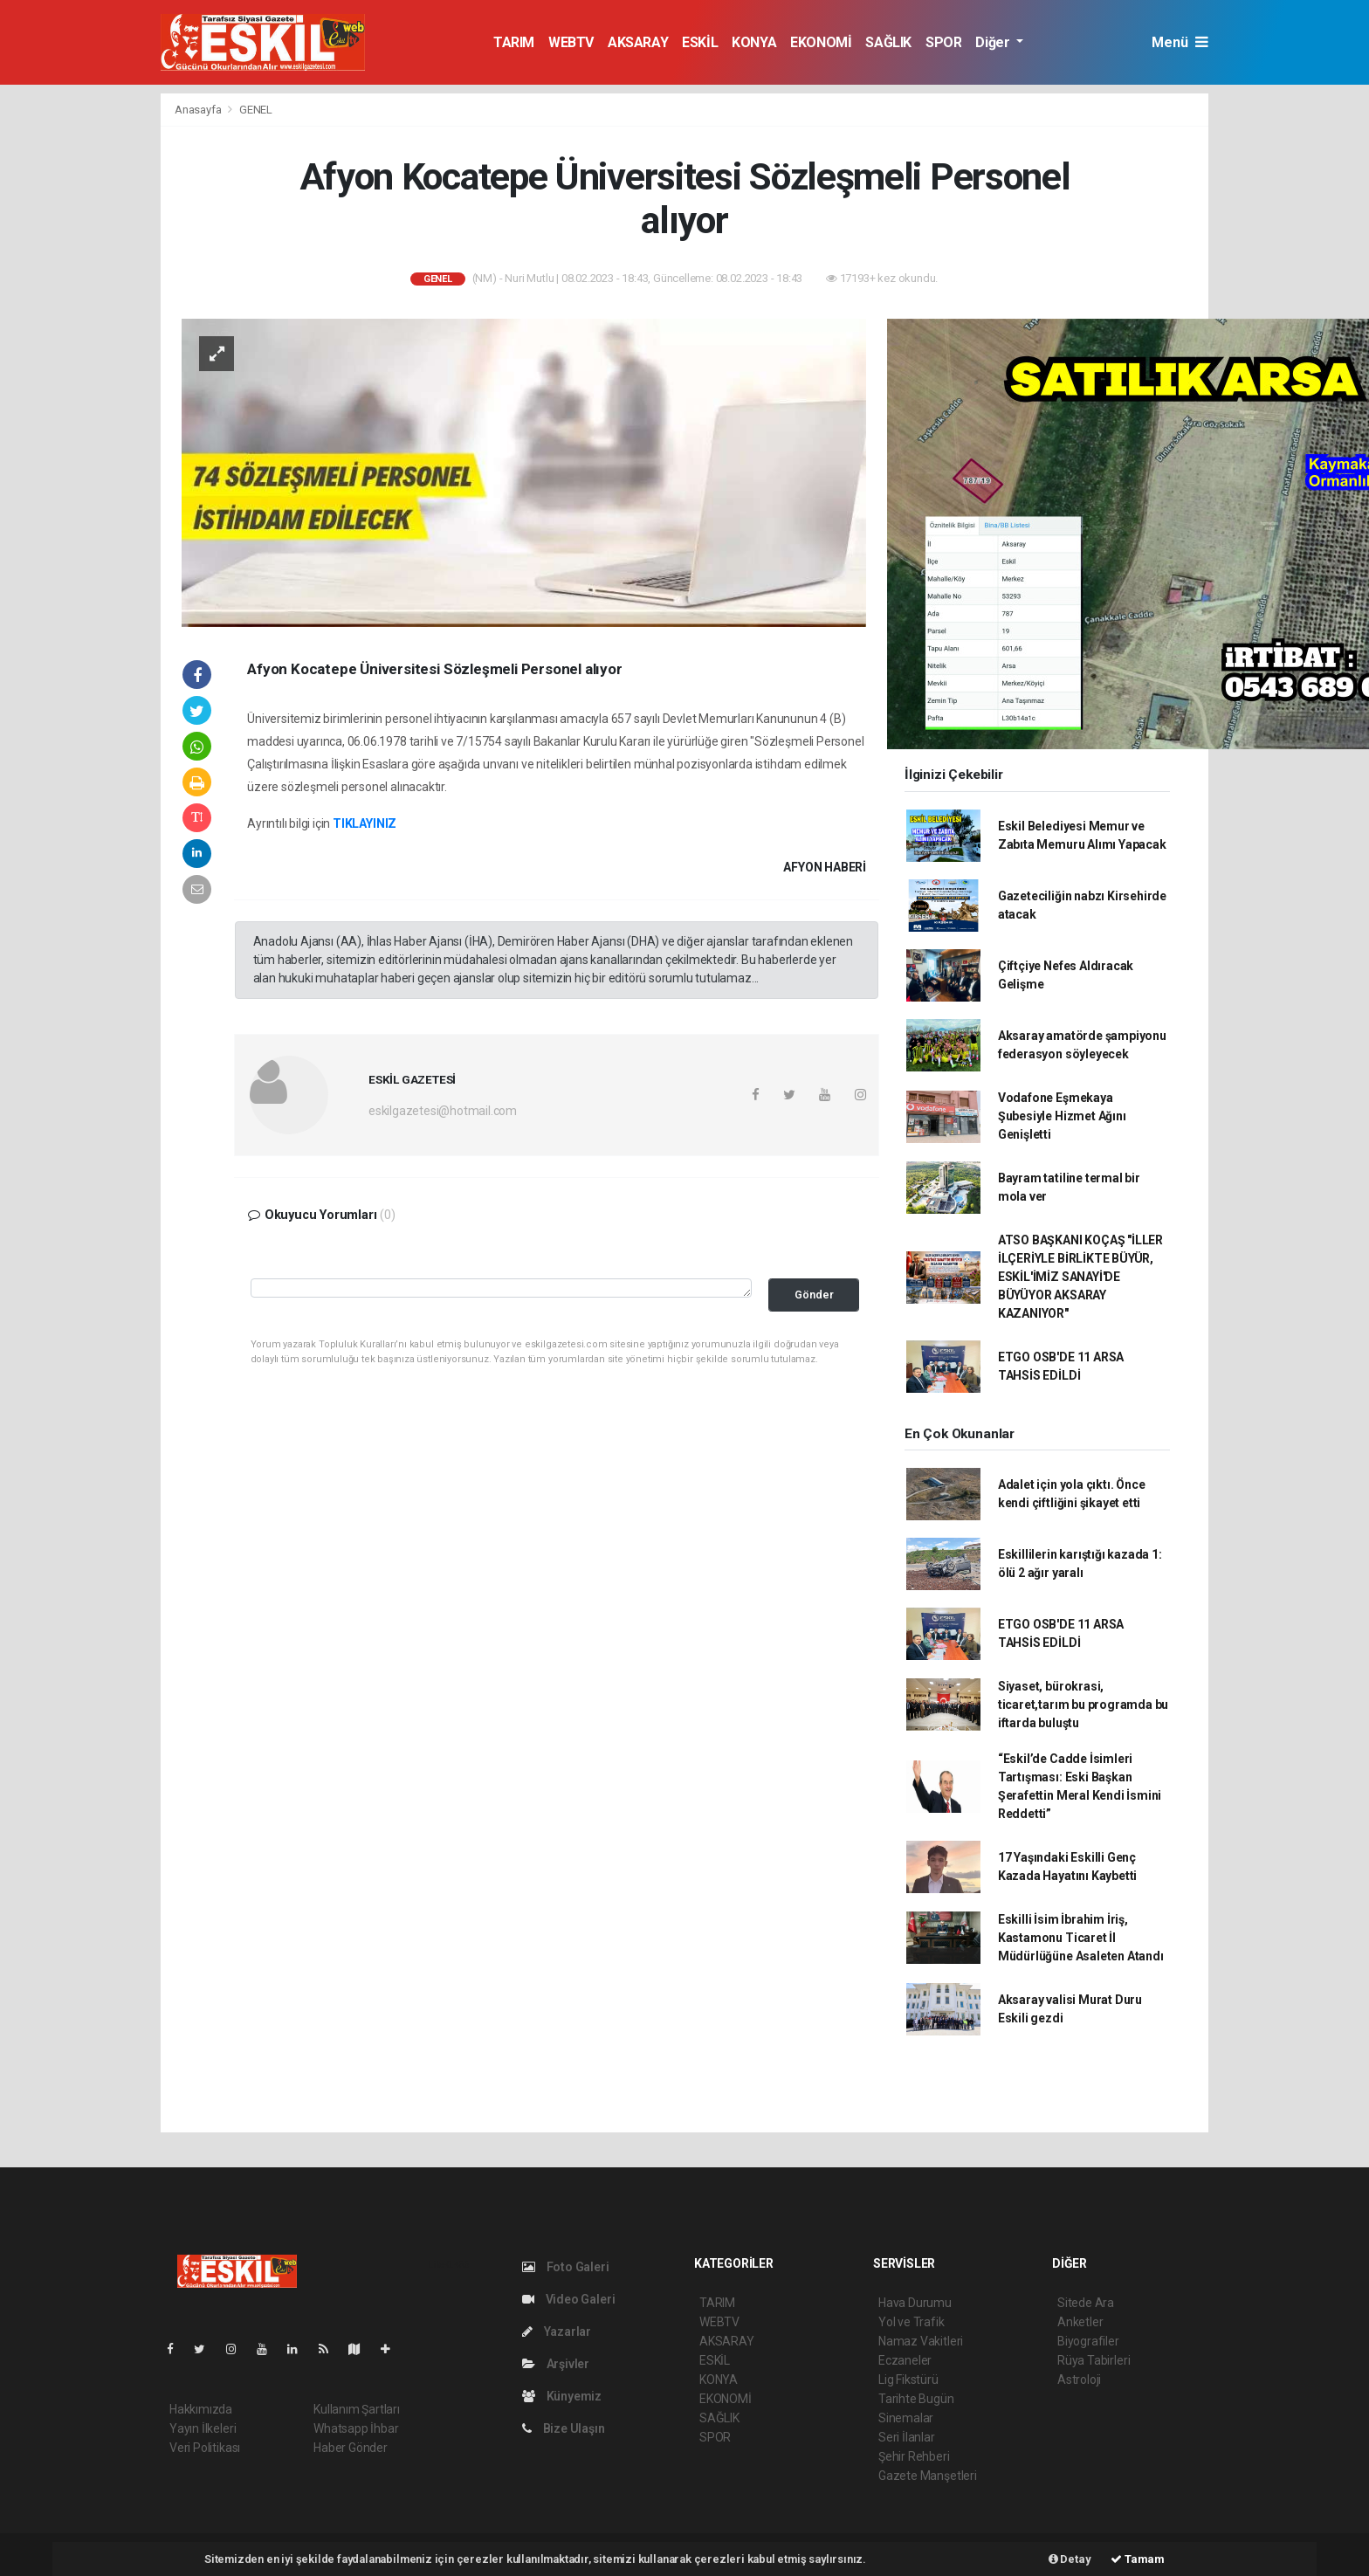 This screenshot has height=2576, width=1369. What do you see at coordinates (638, 42) in the screenshot?
I see `AKSARAY` at bounding box center [638, 42].